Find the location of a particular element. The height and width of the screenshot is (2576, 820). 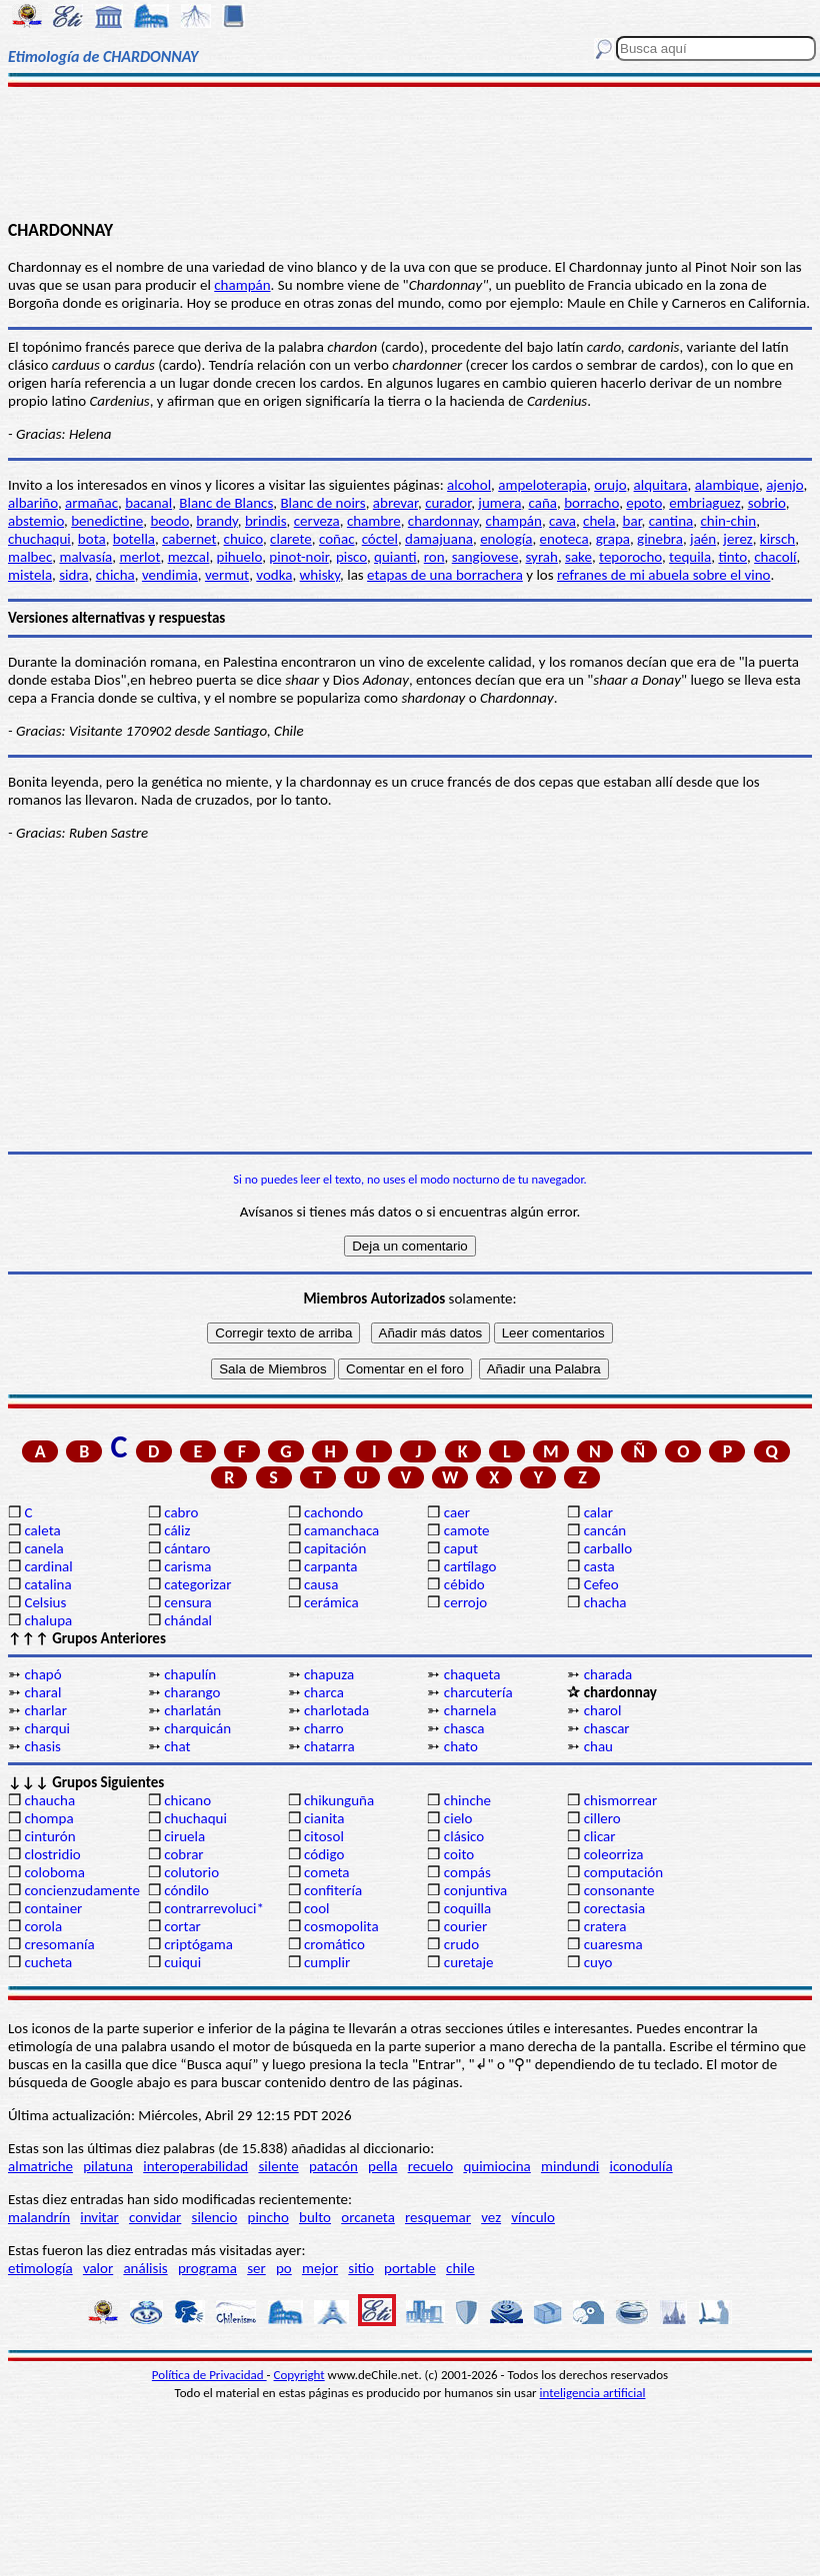

Blanc de noirs is located at coordinates (322, 503).